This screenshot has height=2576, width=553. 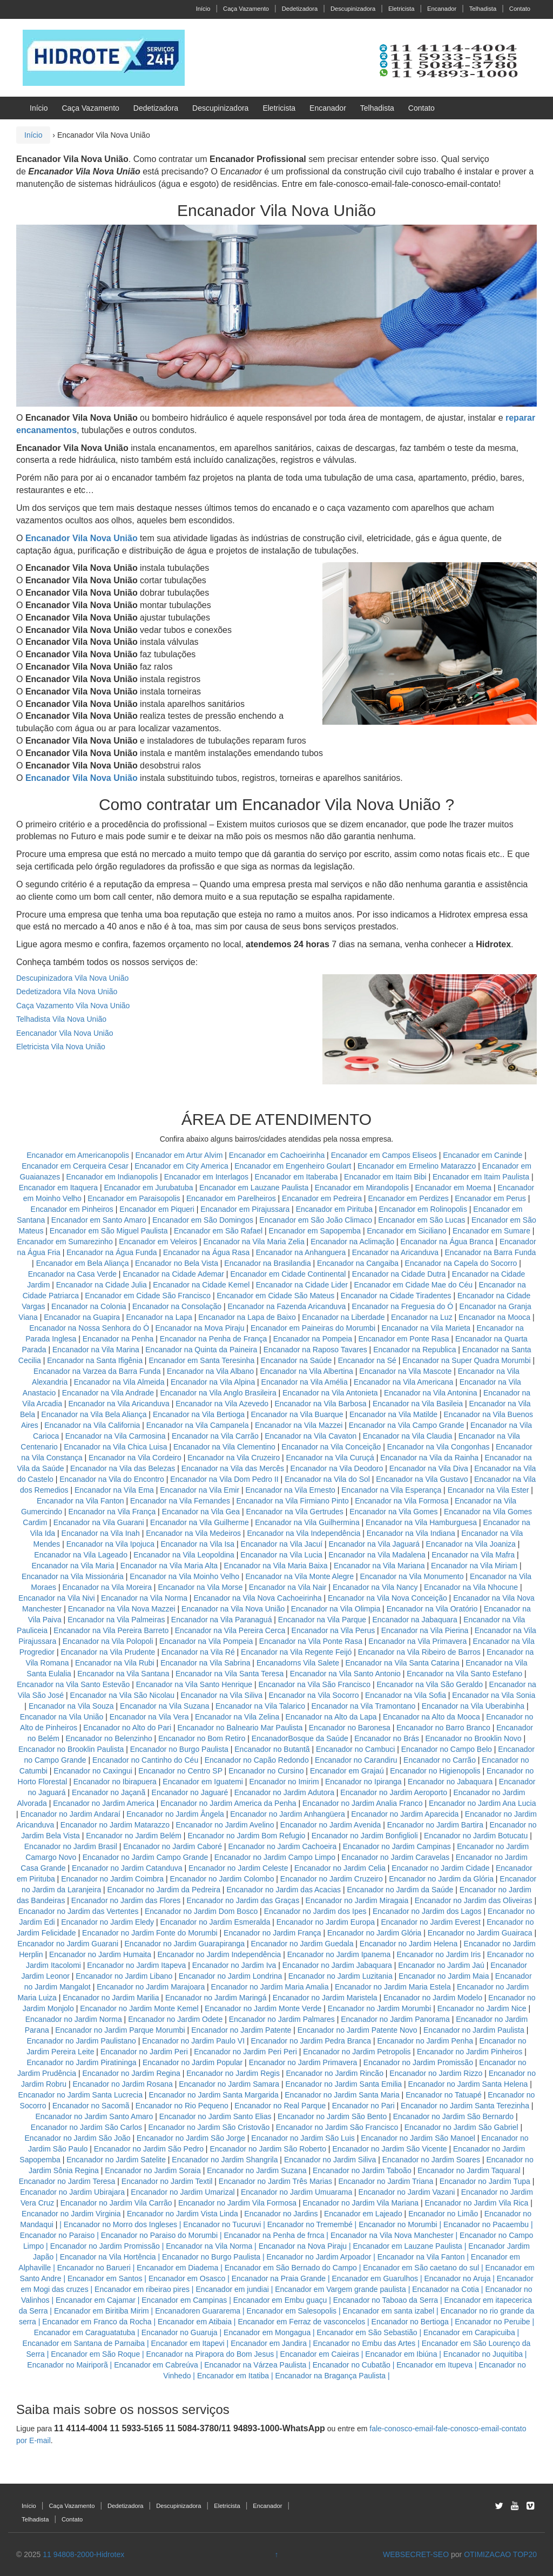 I want to click on Encanador no Jardim Rizzo, so click(x=435, y=2073).